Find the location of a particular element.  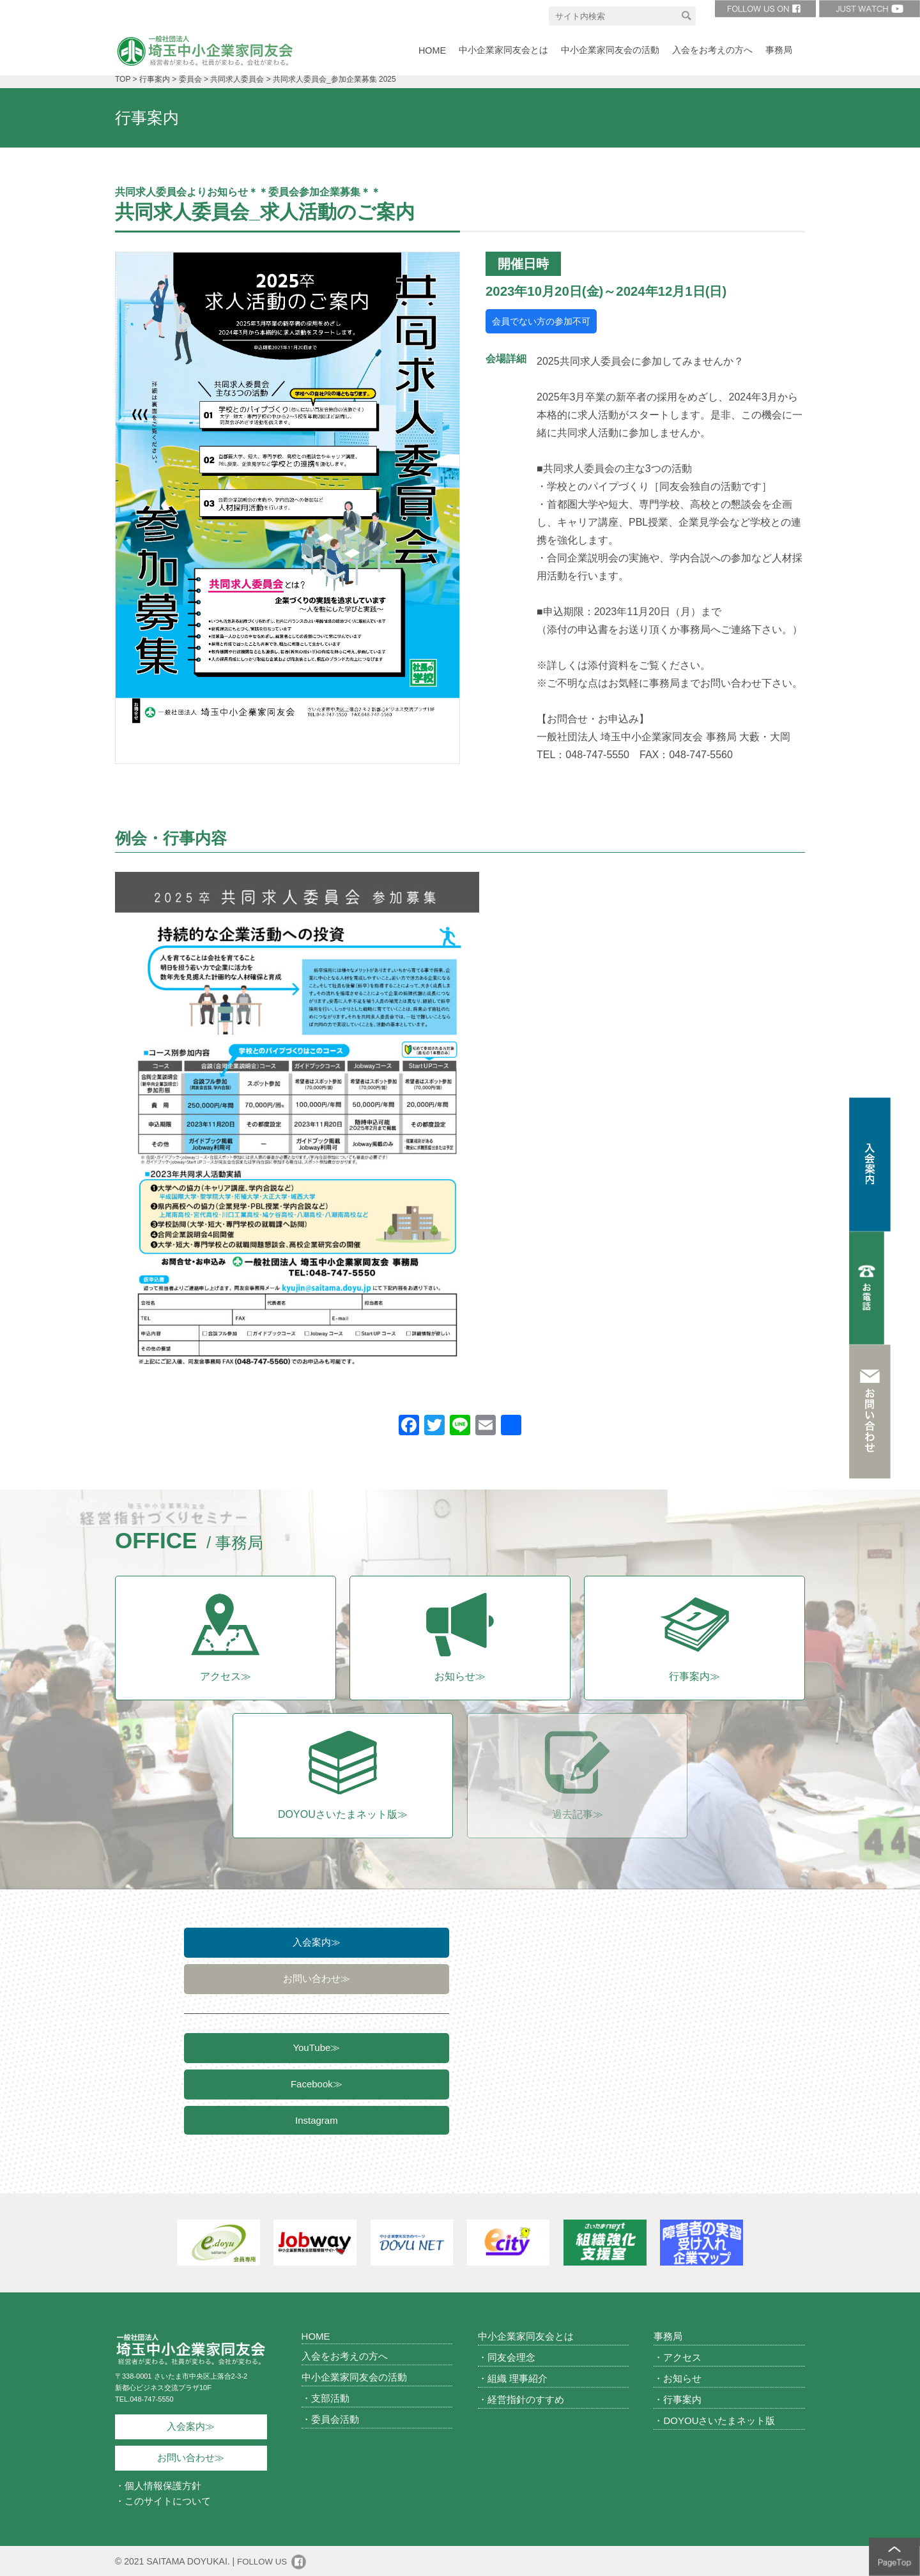

入会案内≫ is located at coordinates (317, 1942).